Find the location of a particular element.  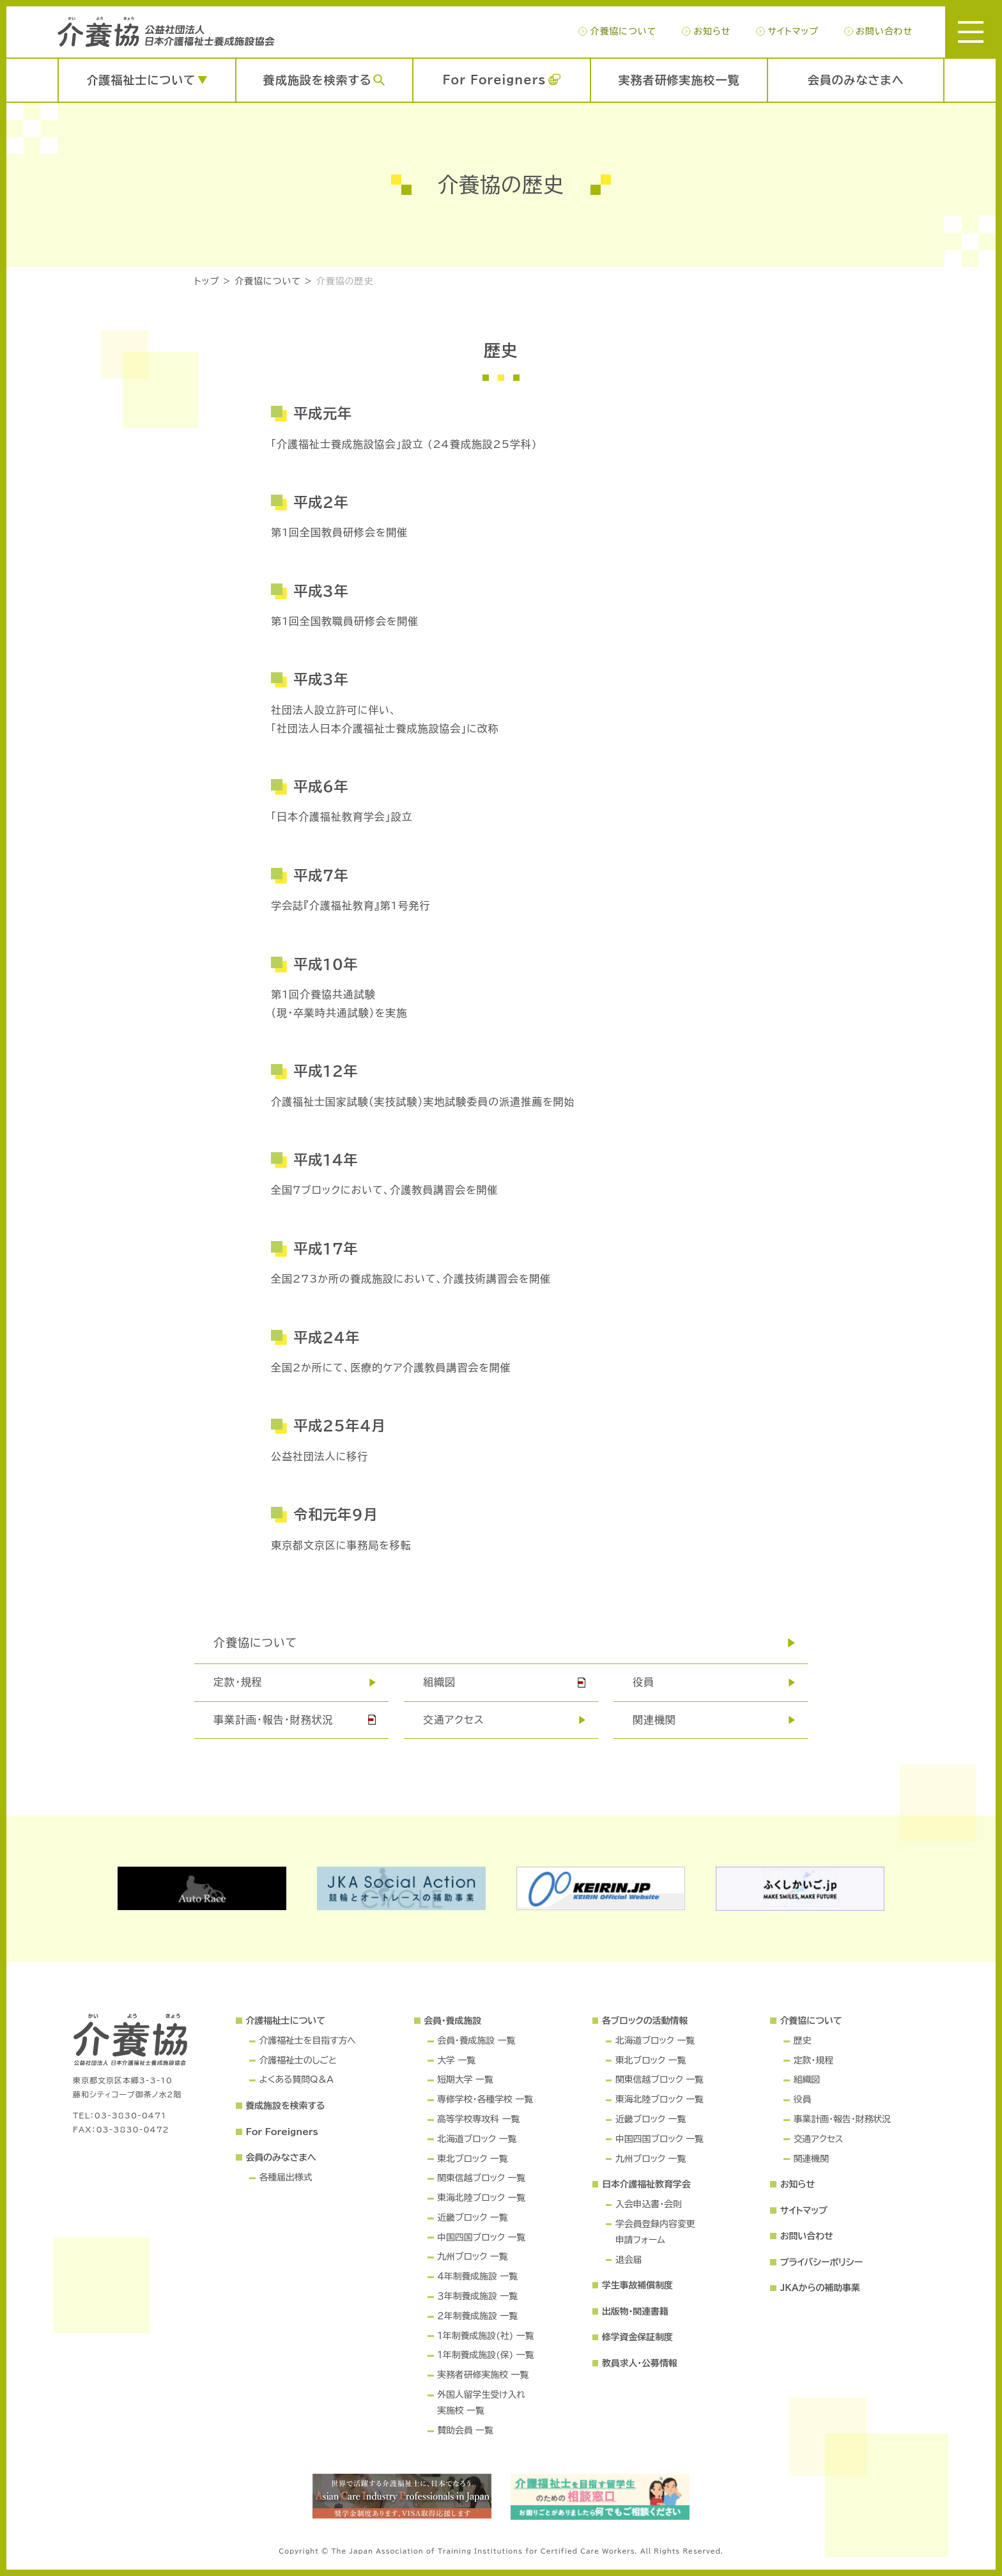

退会届 is located at coordinates (628, 2259).